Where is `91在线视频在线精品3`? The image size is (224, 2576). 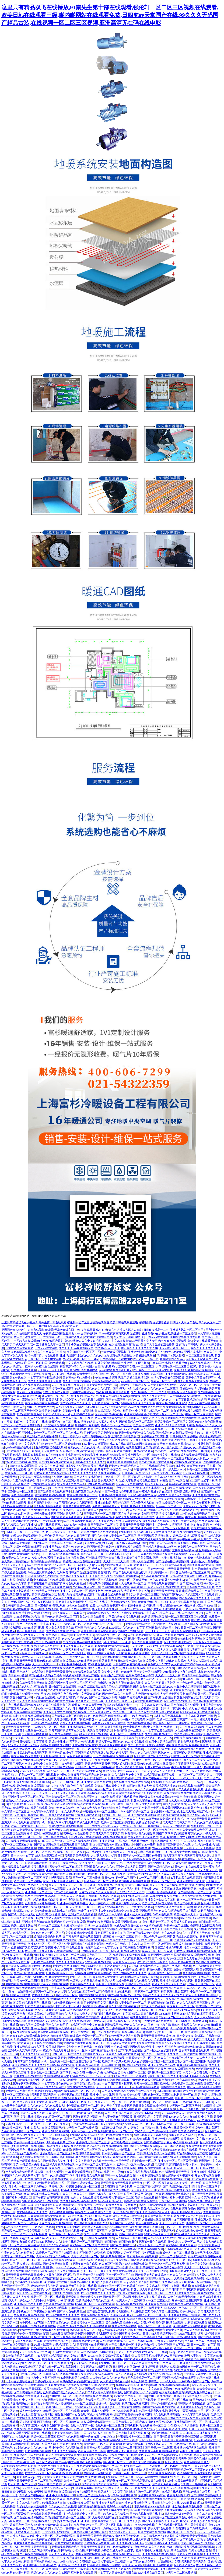 91在线视频在线精品3 is located at coordinates (27, 1616).